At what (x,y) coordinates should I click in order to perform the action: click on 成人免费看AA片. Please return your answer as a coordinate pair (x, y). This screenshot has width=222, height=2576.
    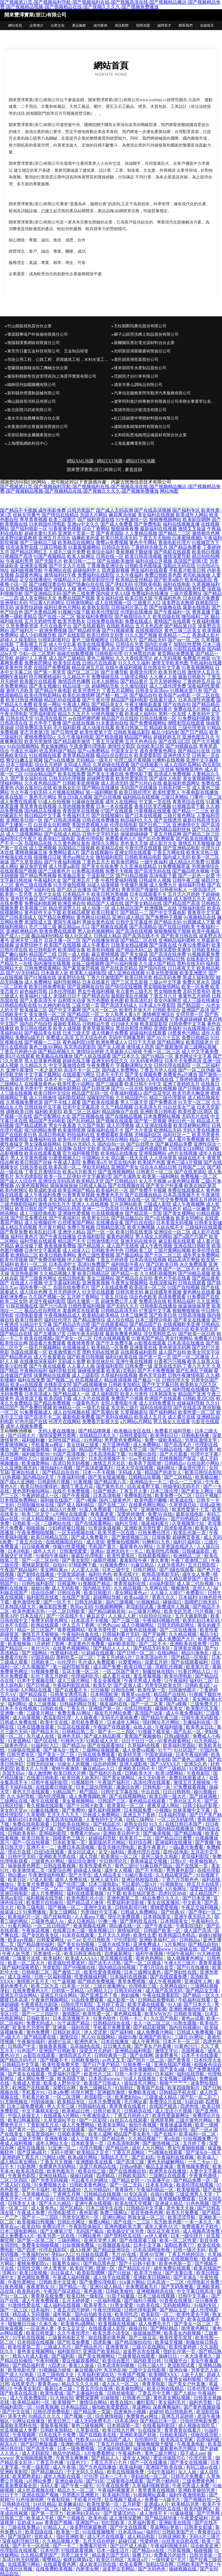
    Looking at the image, I should click on (18, 2235).